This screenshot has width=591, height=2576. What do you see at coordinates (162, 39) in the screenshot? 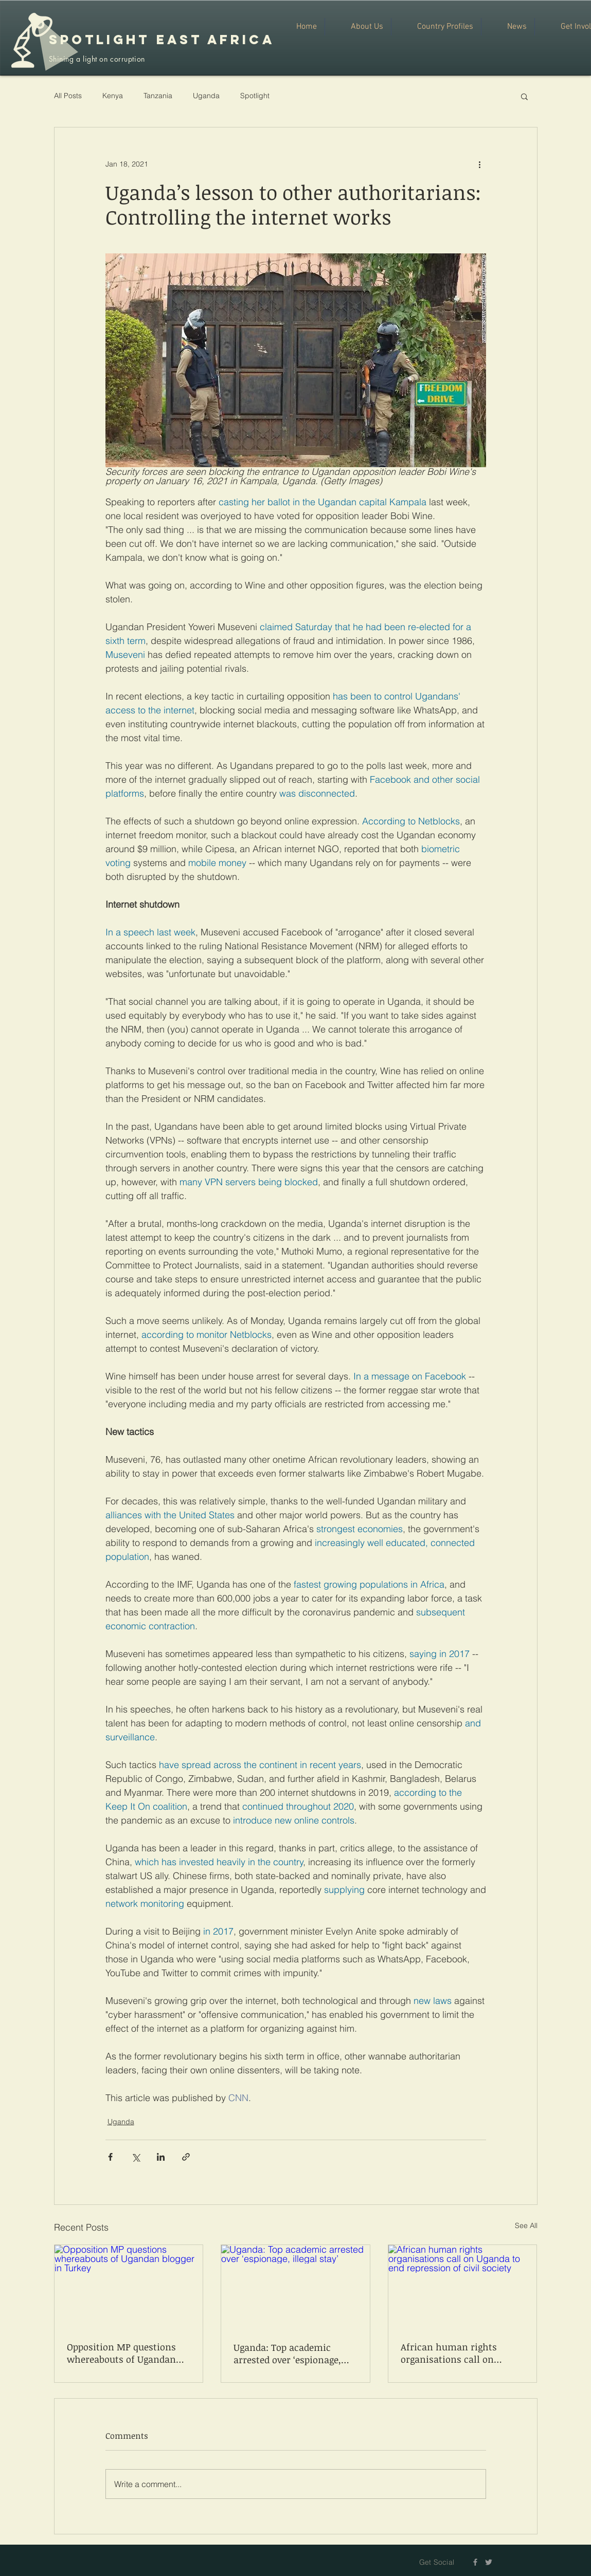
I see `SPOTLIGHT EAST AFRICA` at bounding box center [162, 39].